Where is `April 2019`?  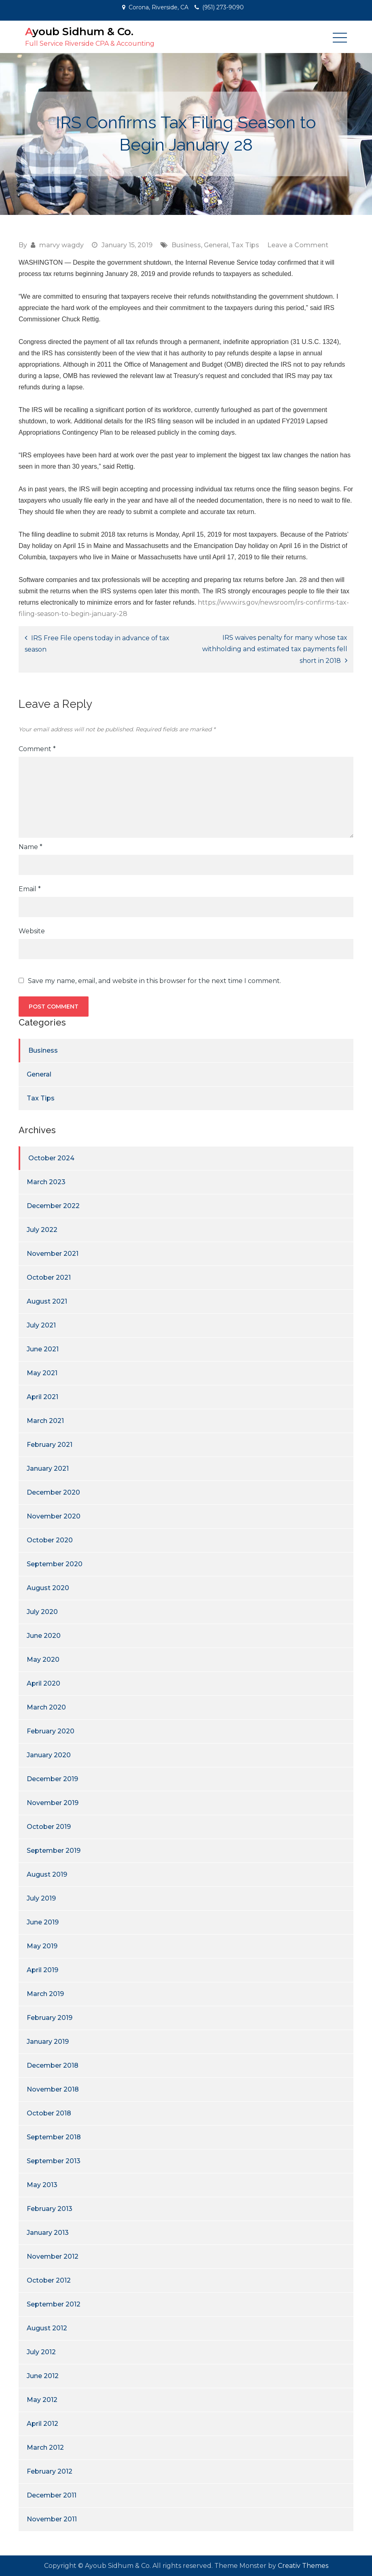 April 2019 is located at coordinates (42, 1970).